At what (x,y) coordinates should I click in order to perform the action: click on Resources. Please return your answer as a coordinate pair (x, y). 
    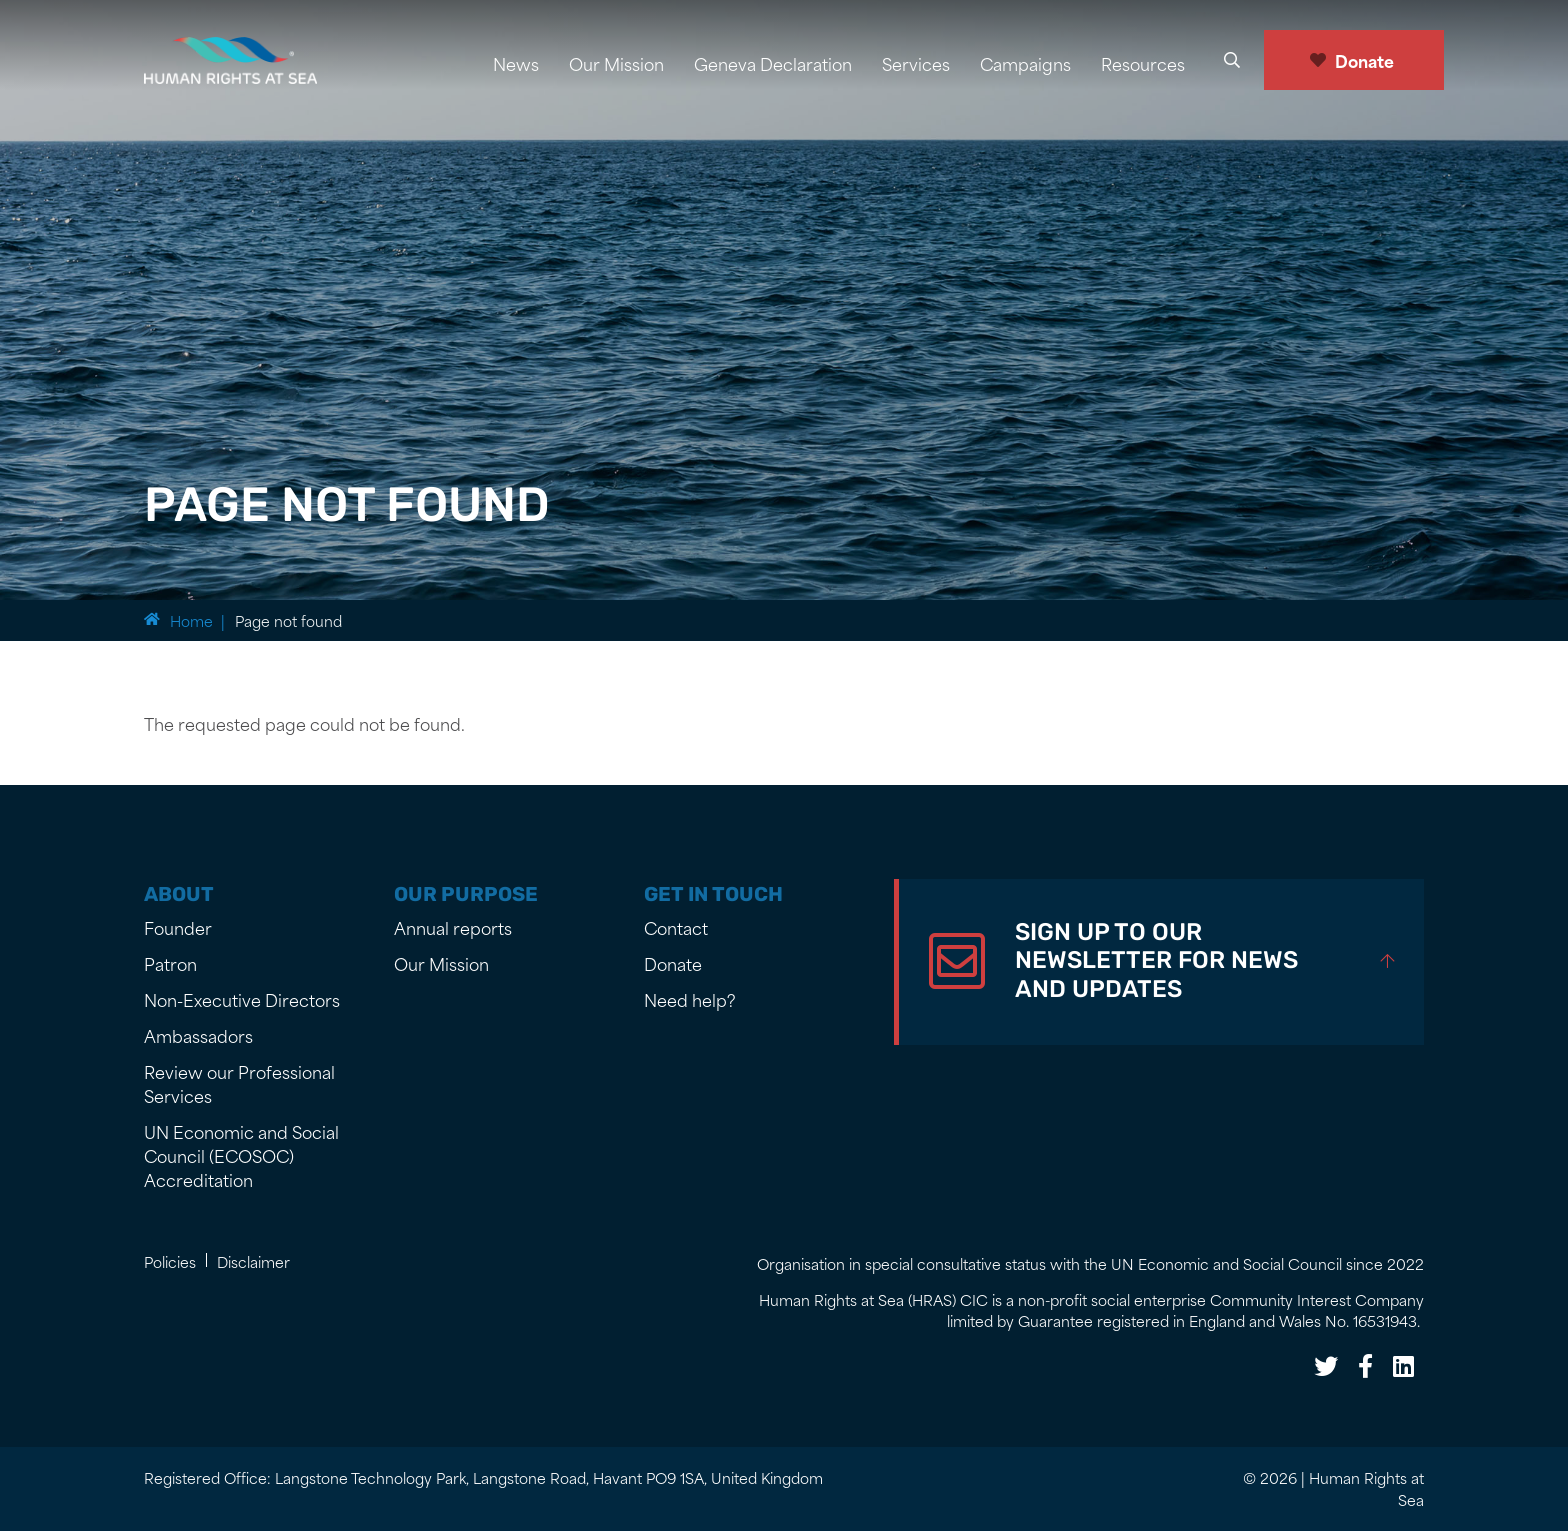
    Looking at the image, I should click on (1143, 63).